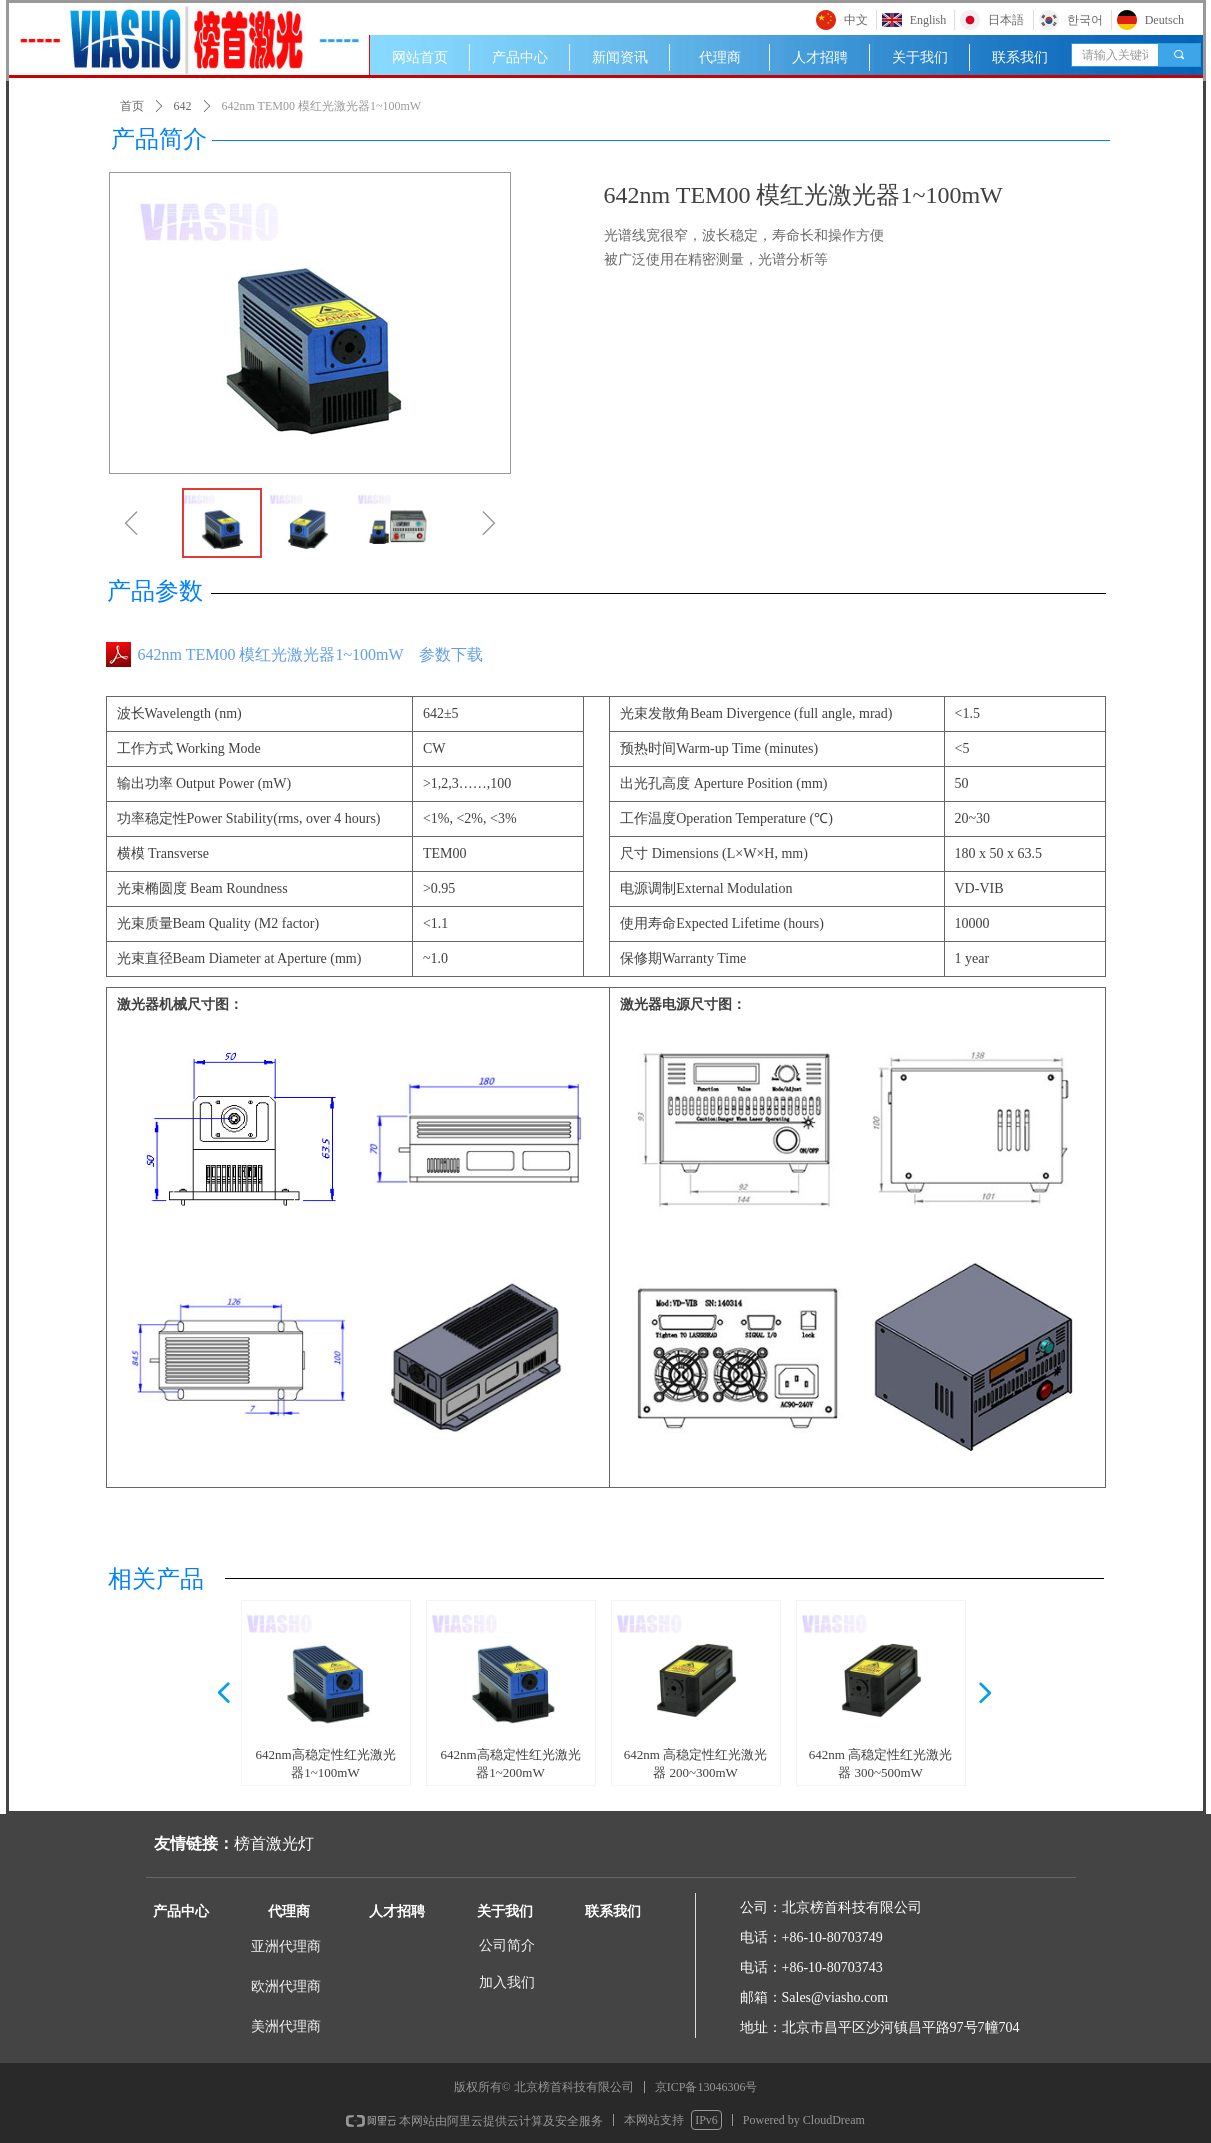  Describe the element at coordinates (183, 106) in the screenshot. I see `642` at that location.